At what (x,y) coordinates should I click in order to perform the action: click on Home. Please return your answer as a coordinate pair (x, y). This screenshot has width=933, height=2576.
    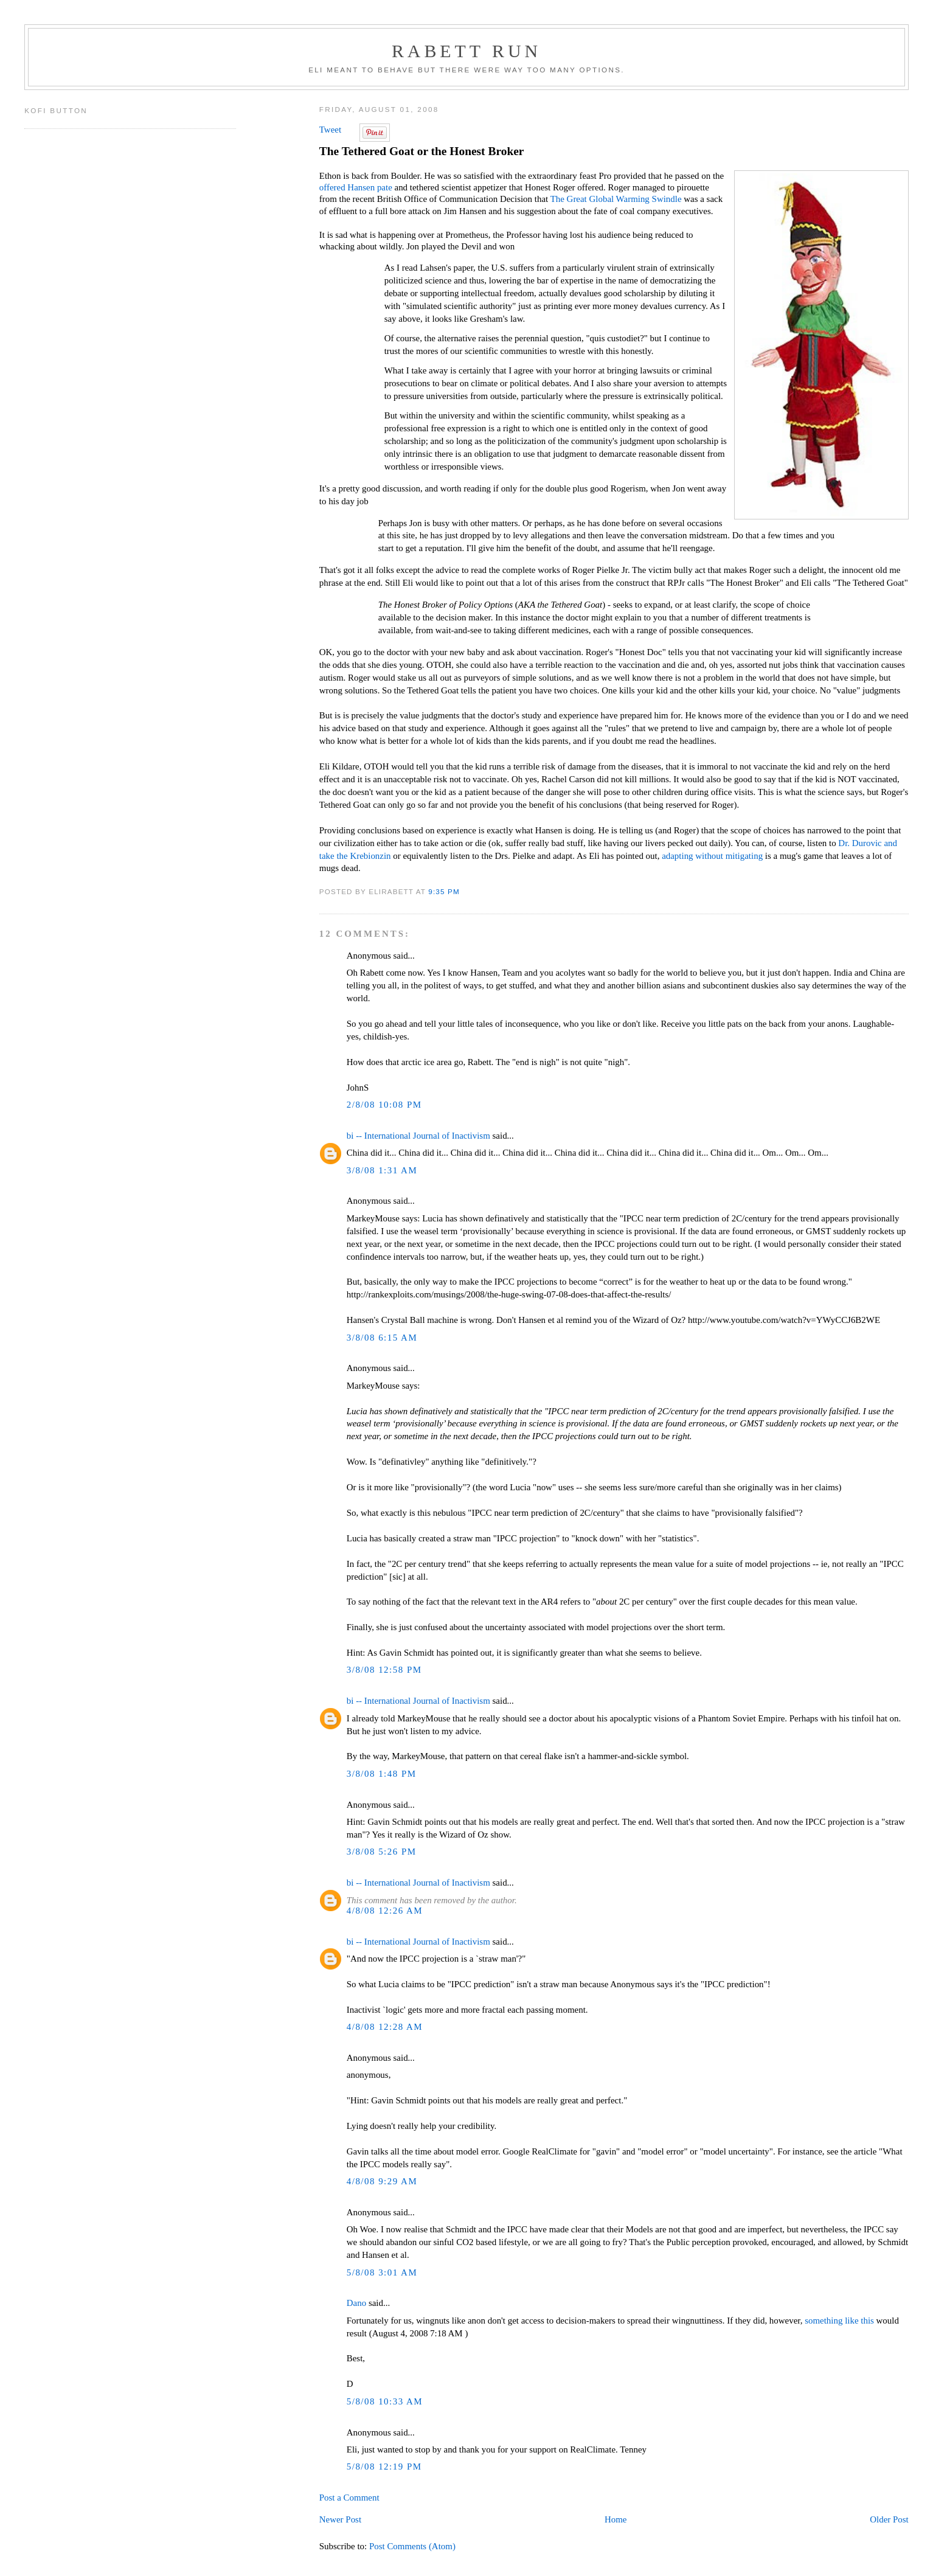
    Looking at the image, I should click on (616, 2519).